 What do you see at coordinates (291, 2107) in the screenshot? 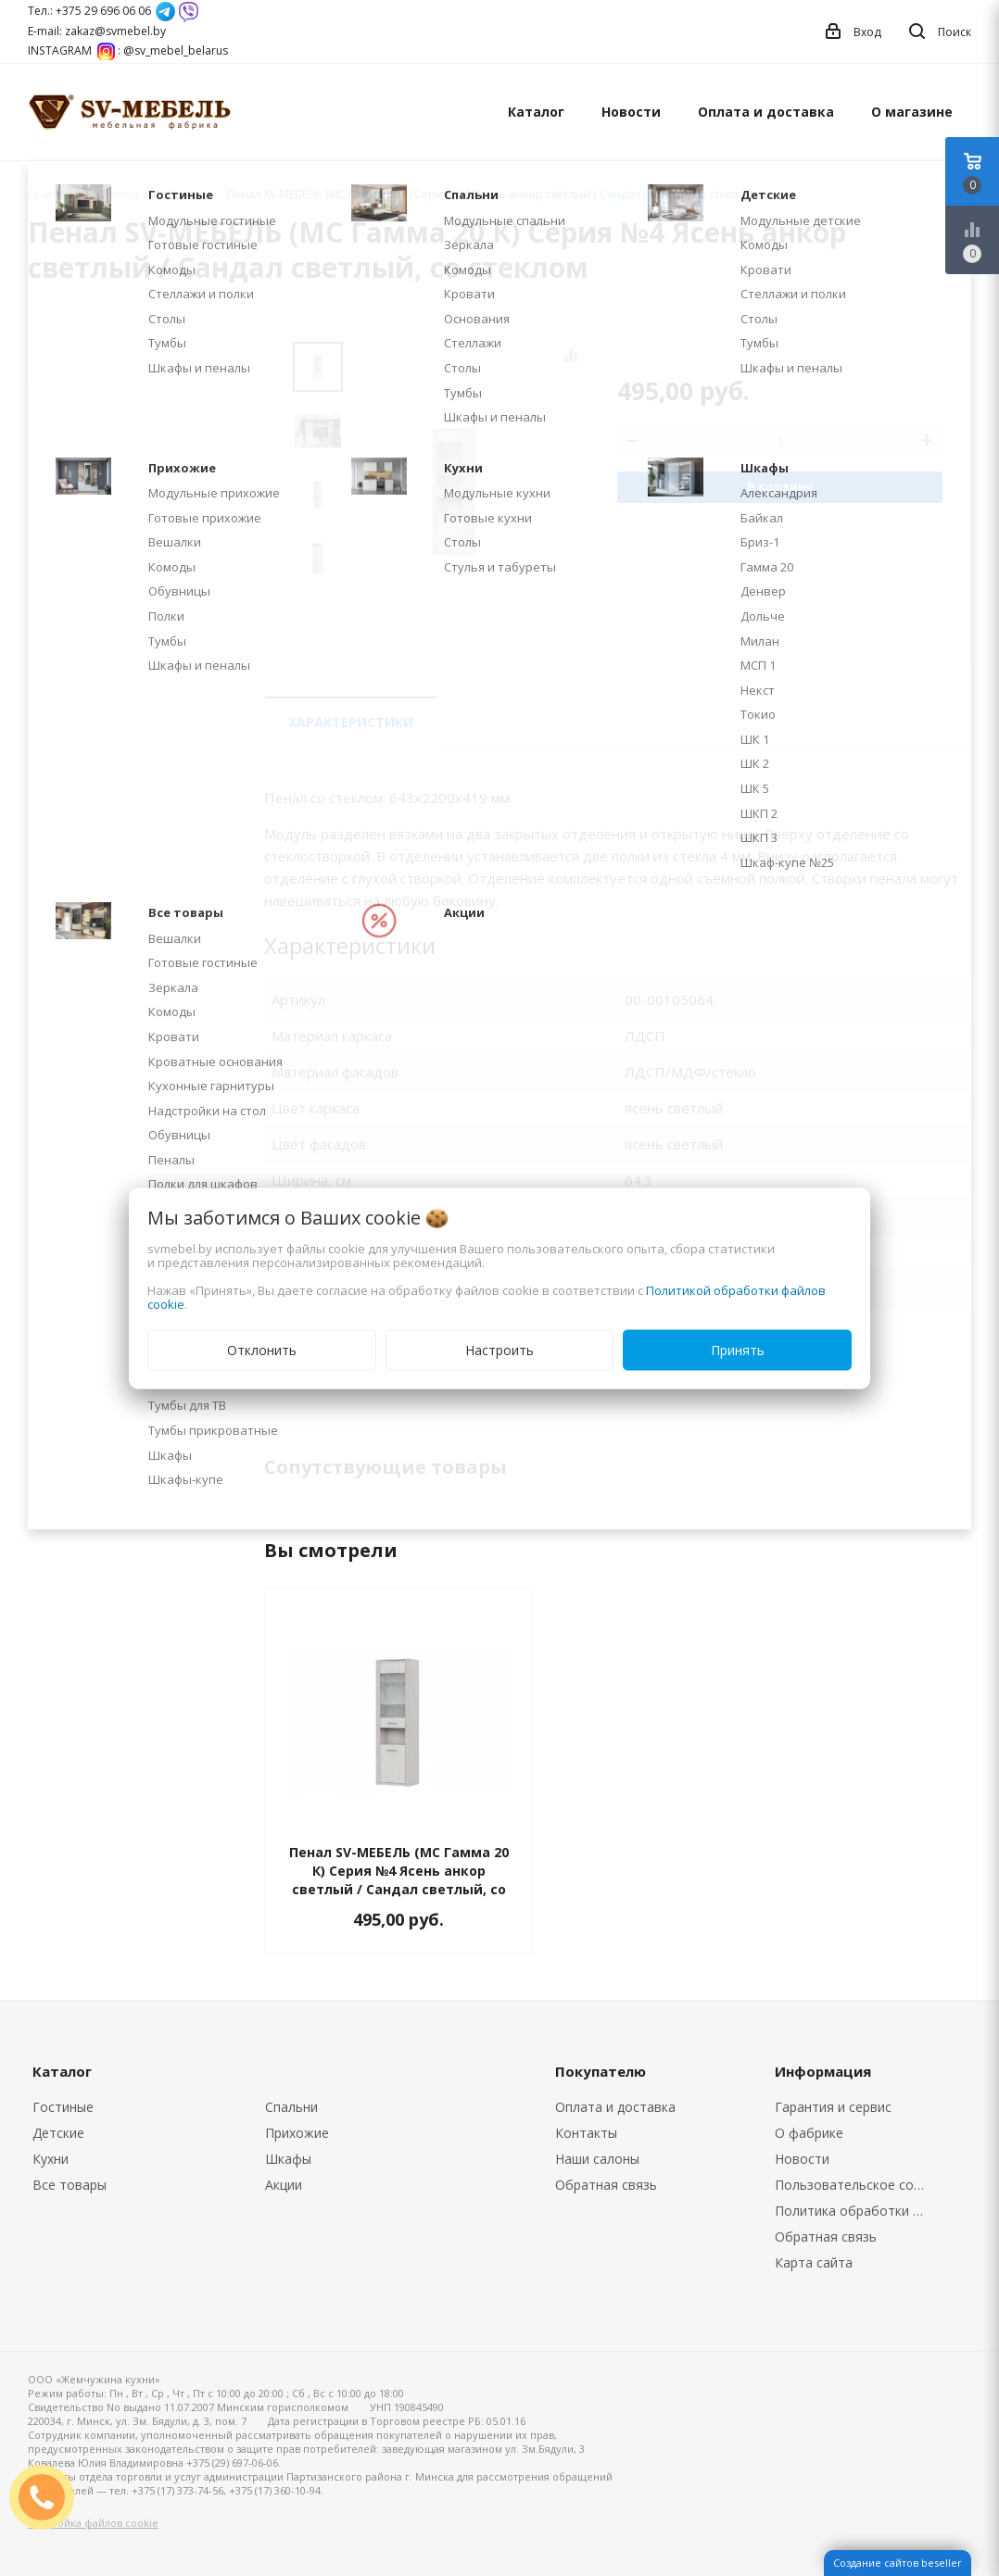
I see `Спальни` at bounding box center [291, 2107].